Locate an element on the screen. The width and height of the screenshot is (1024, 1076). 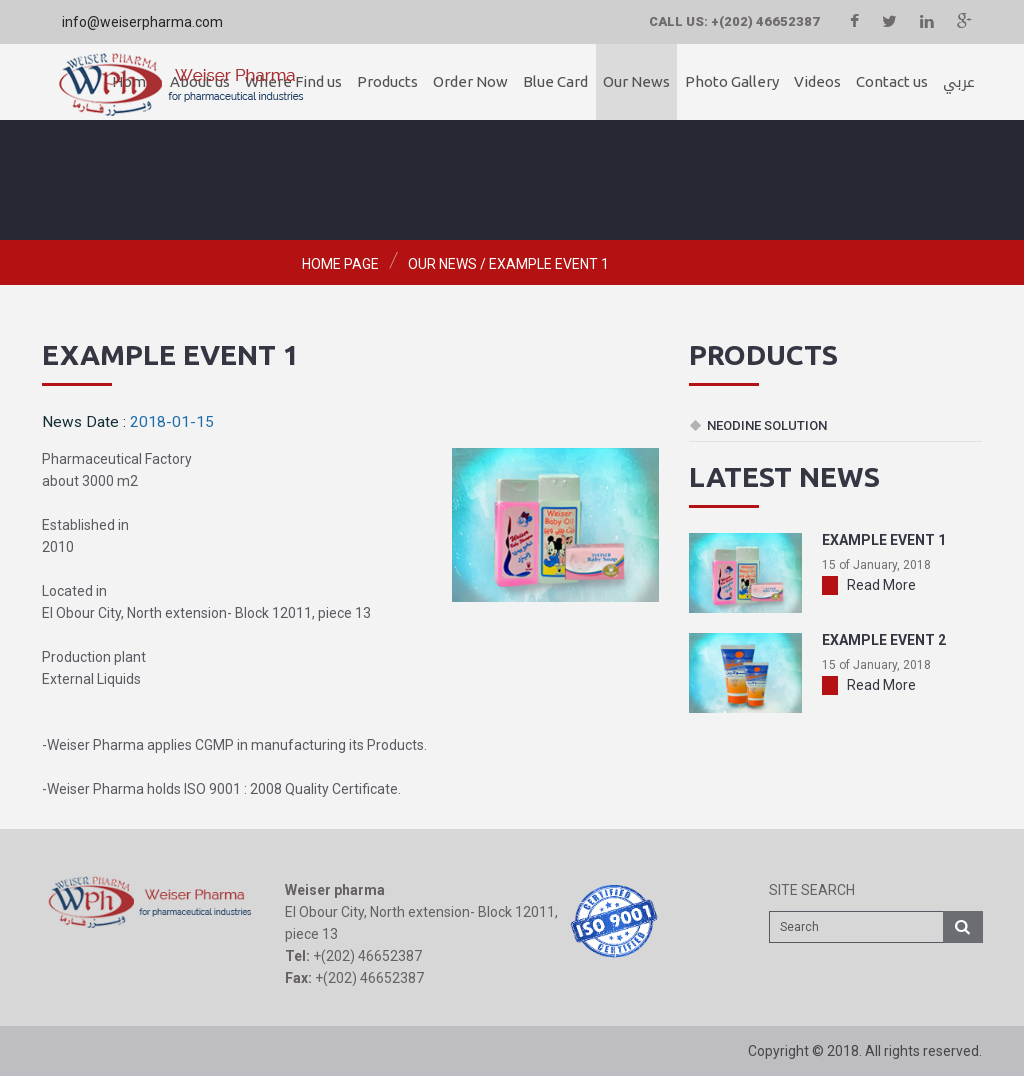
Our News is located at coordinates (636, 81).